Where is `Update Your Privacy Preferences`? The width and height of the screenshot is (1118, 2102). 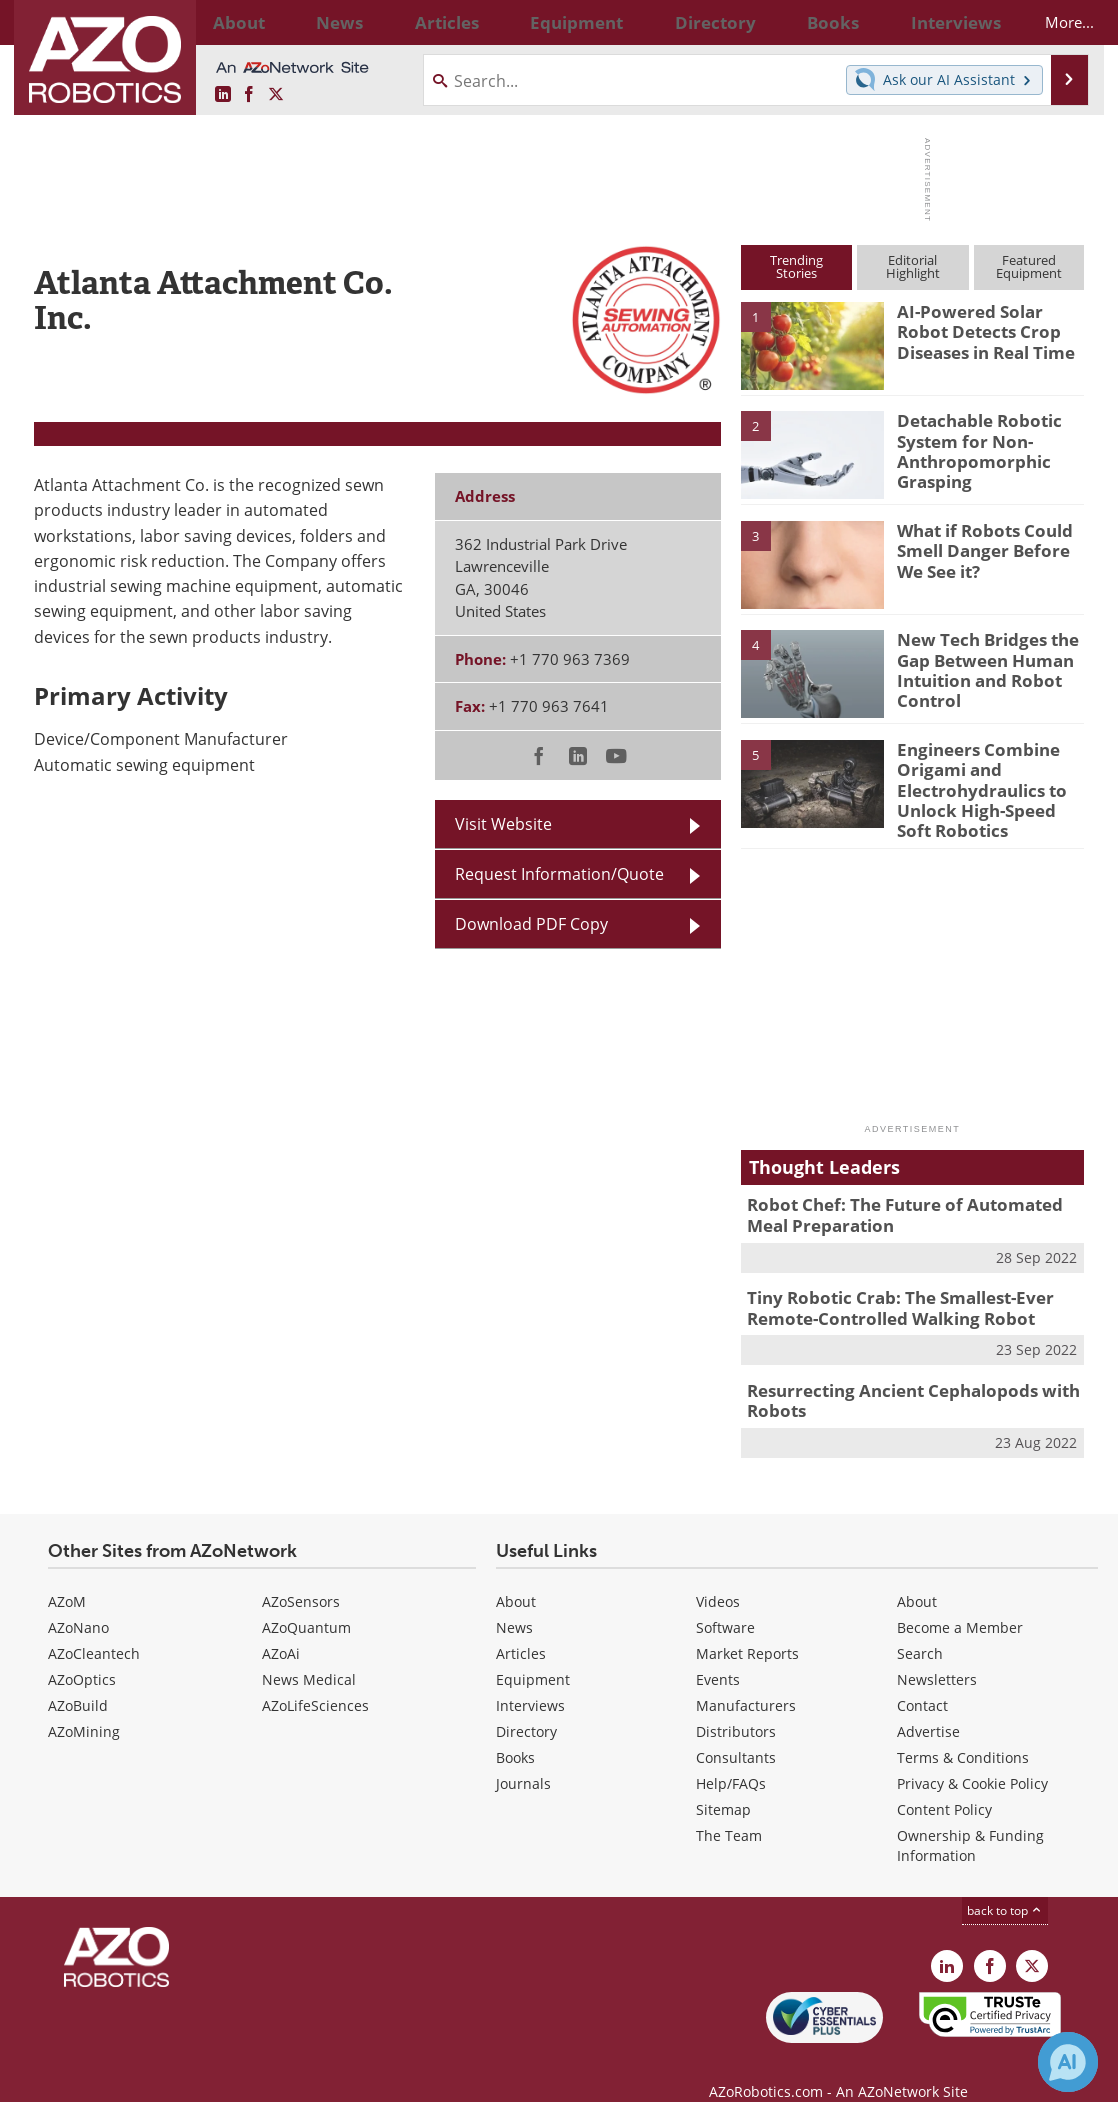 Update Your Privacy Preferences is located at coordinates (185, 2076).